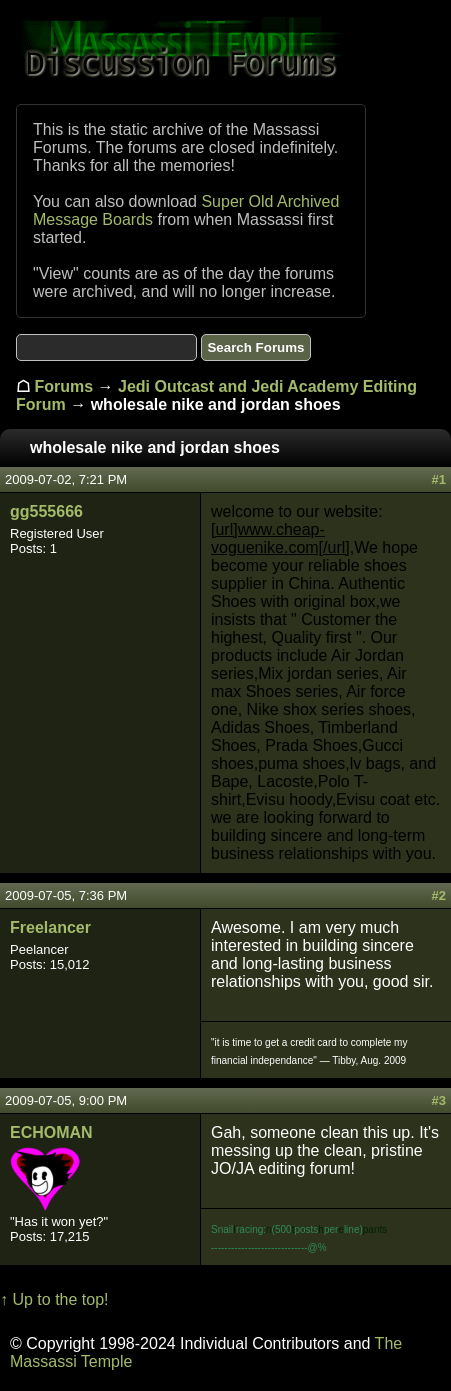 The width and height of the screenshot is (451, 1391). I want to click on ↑ Up to the top!, so click(54, 1299).